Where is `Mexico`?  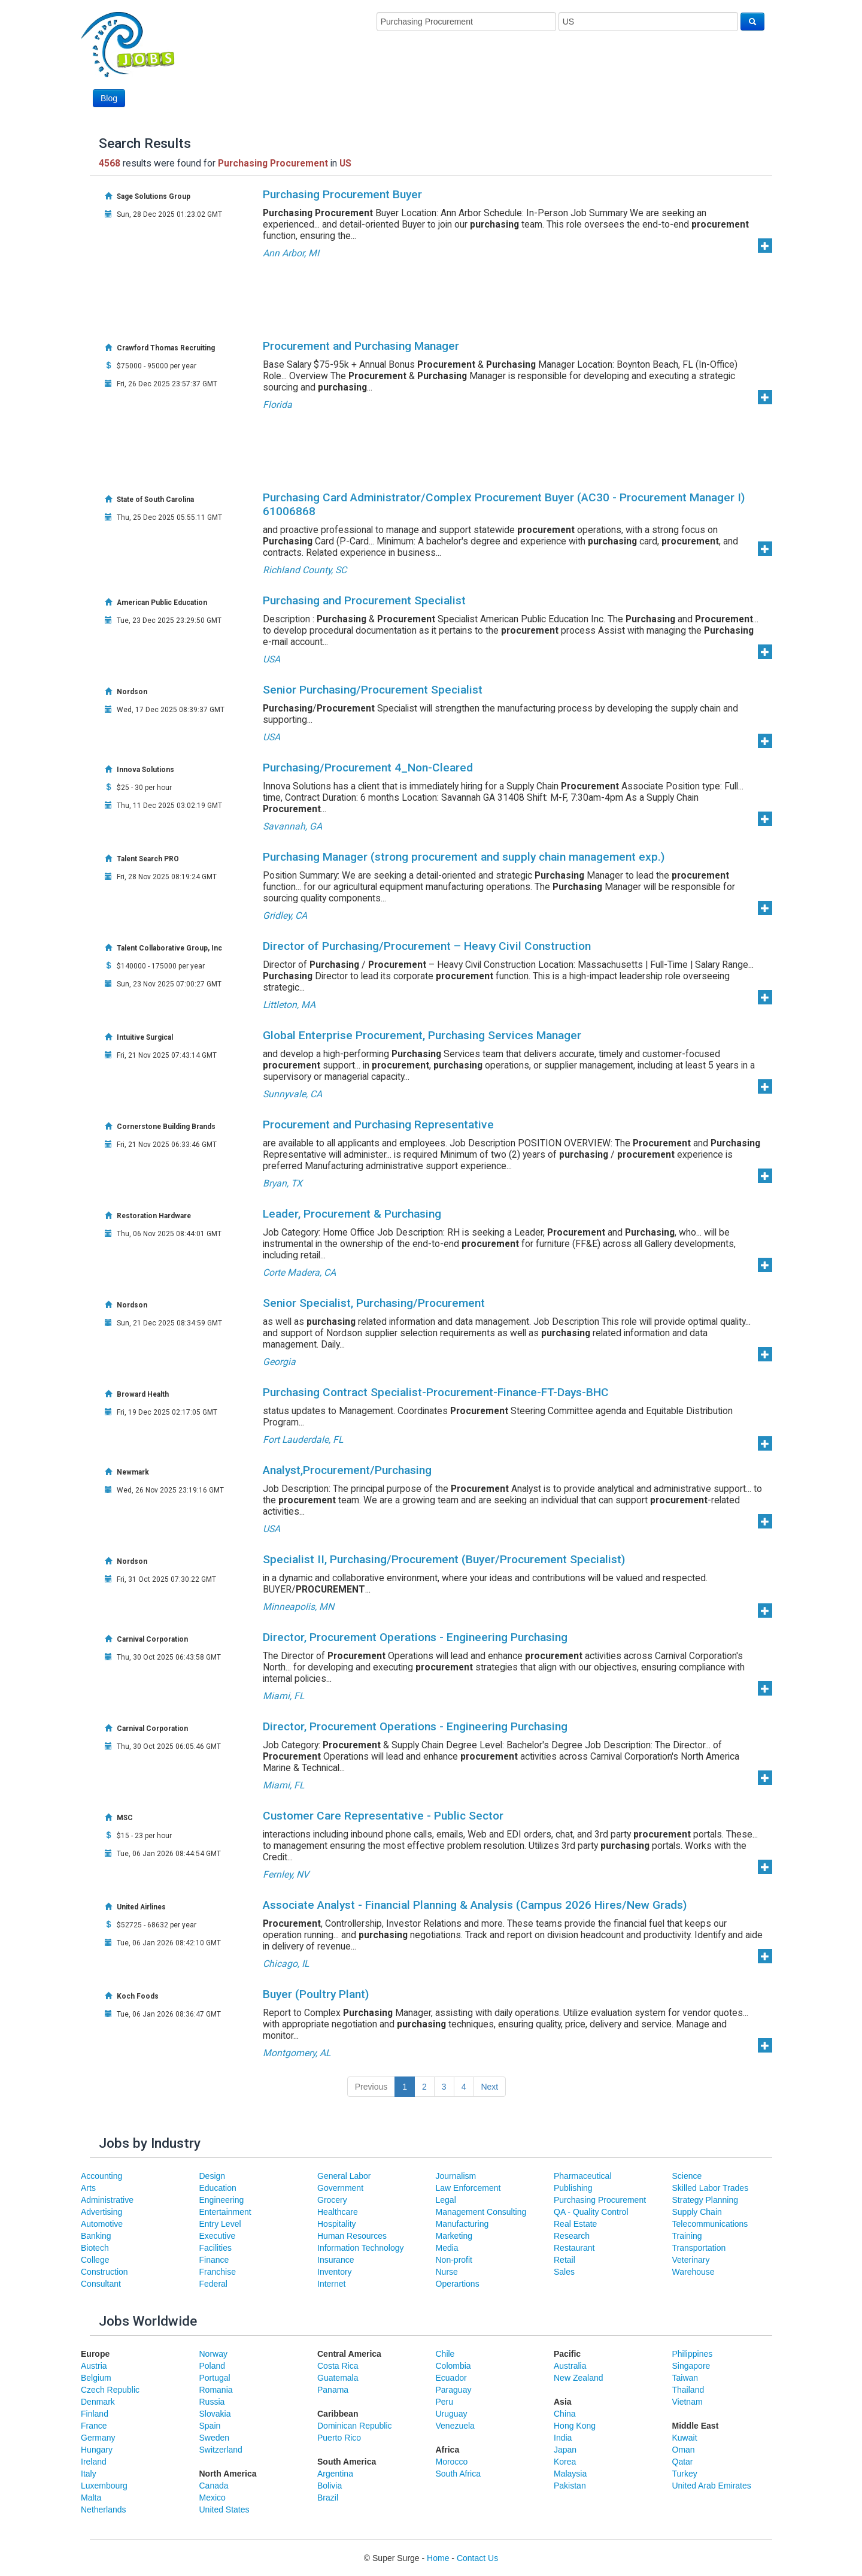 Mexico is located at coordinates (212, 2497).